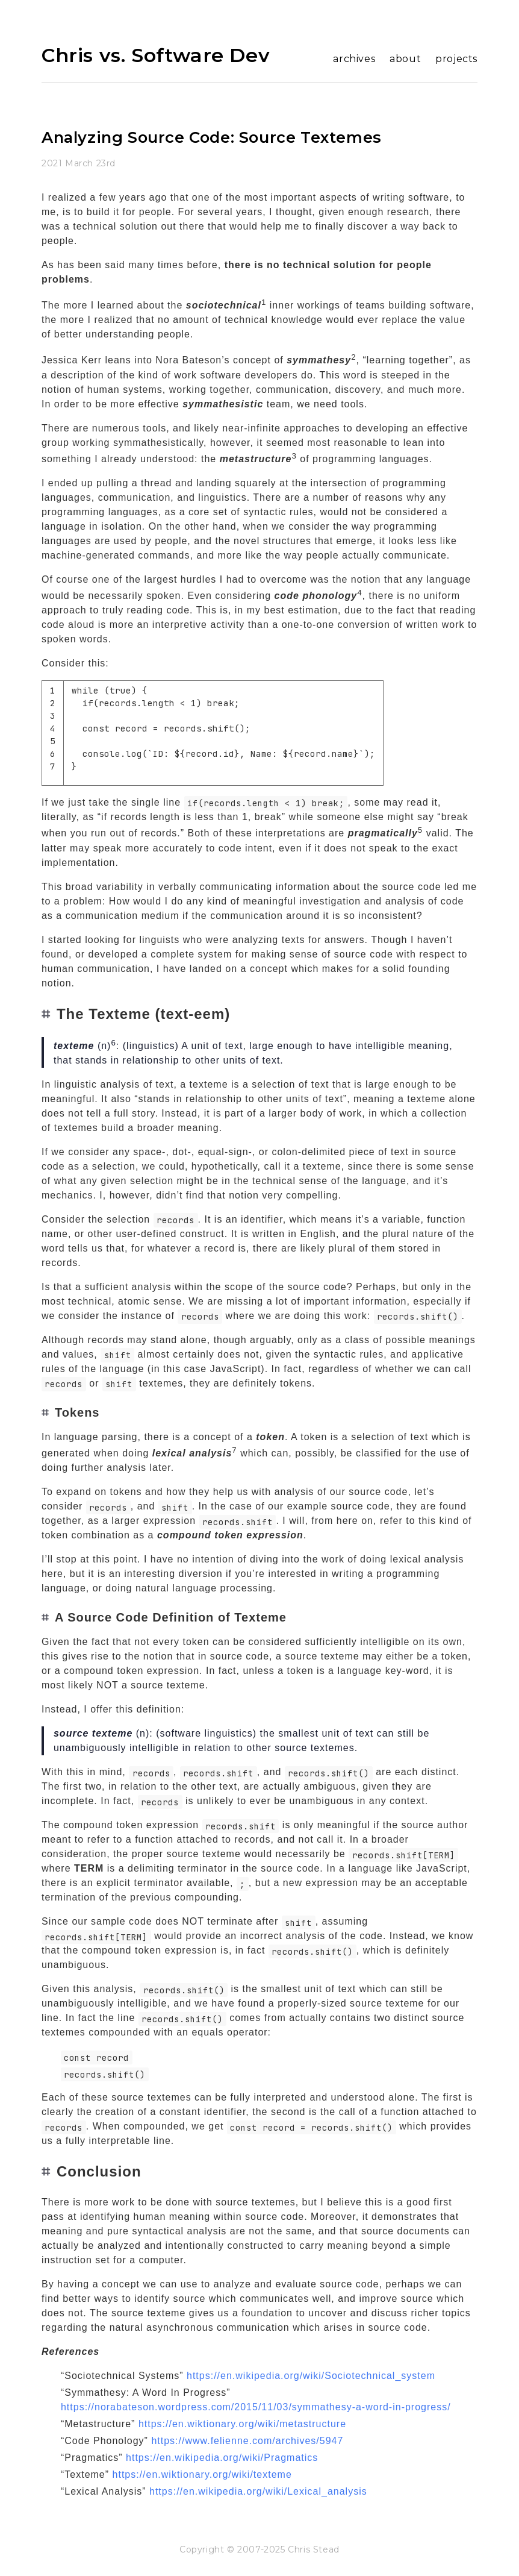 The image size is (519, 2576). I want to click on https://norabateson.wordpress.com/2015/11/03/symmathesy-a-word-in-progress/, so click(256, 2407).